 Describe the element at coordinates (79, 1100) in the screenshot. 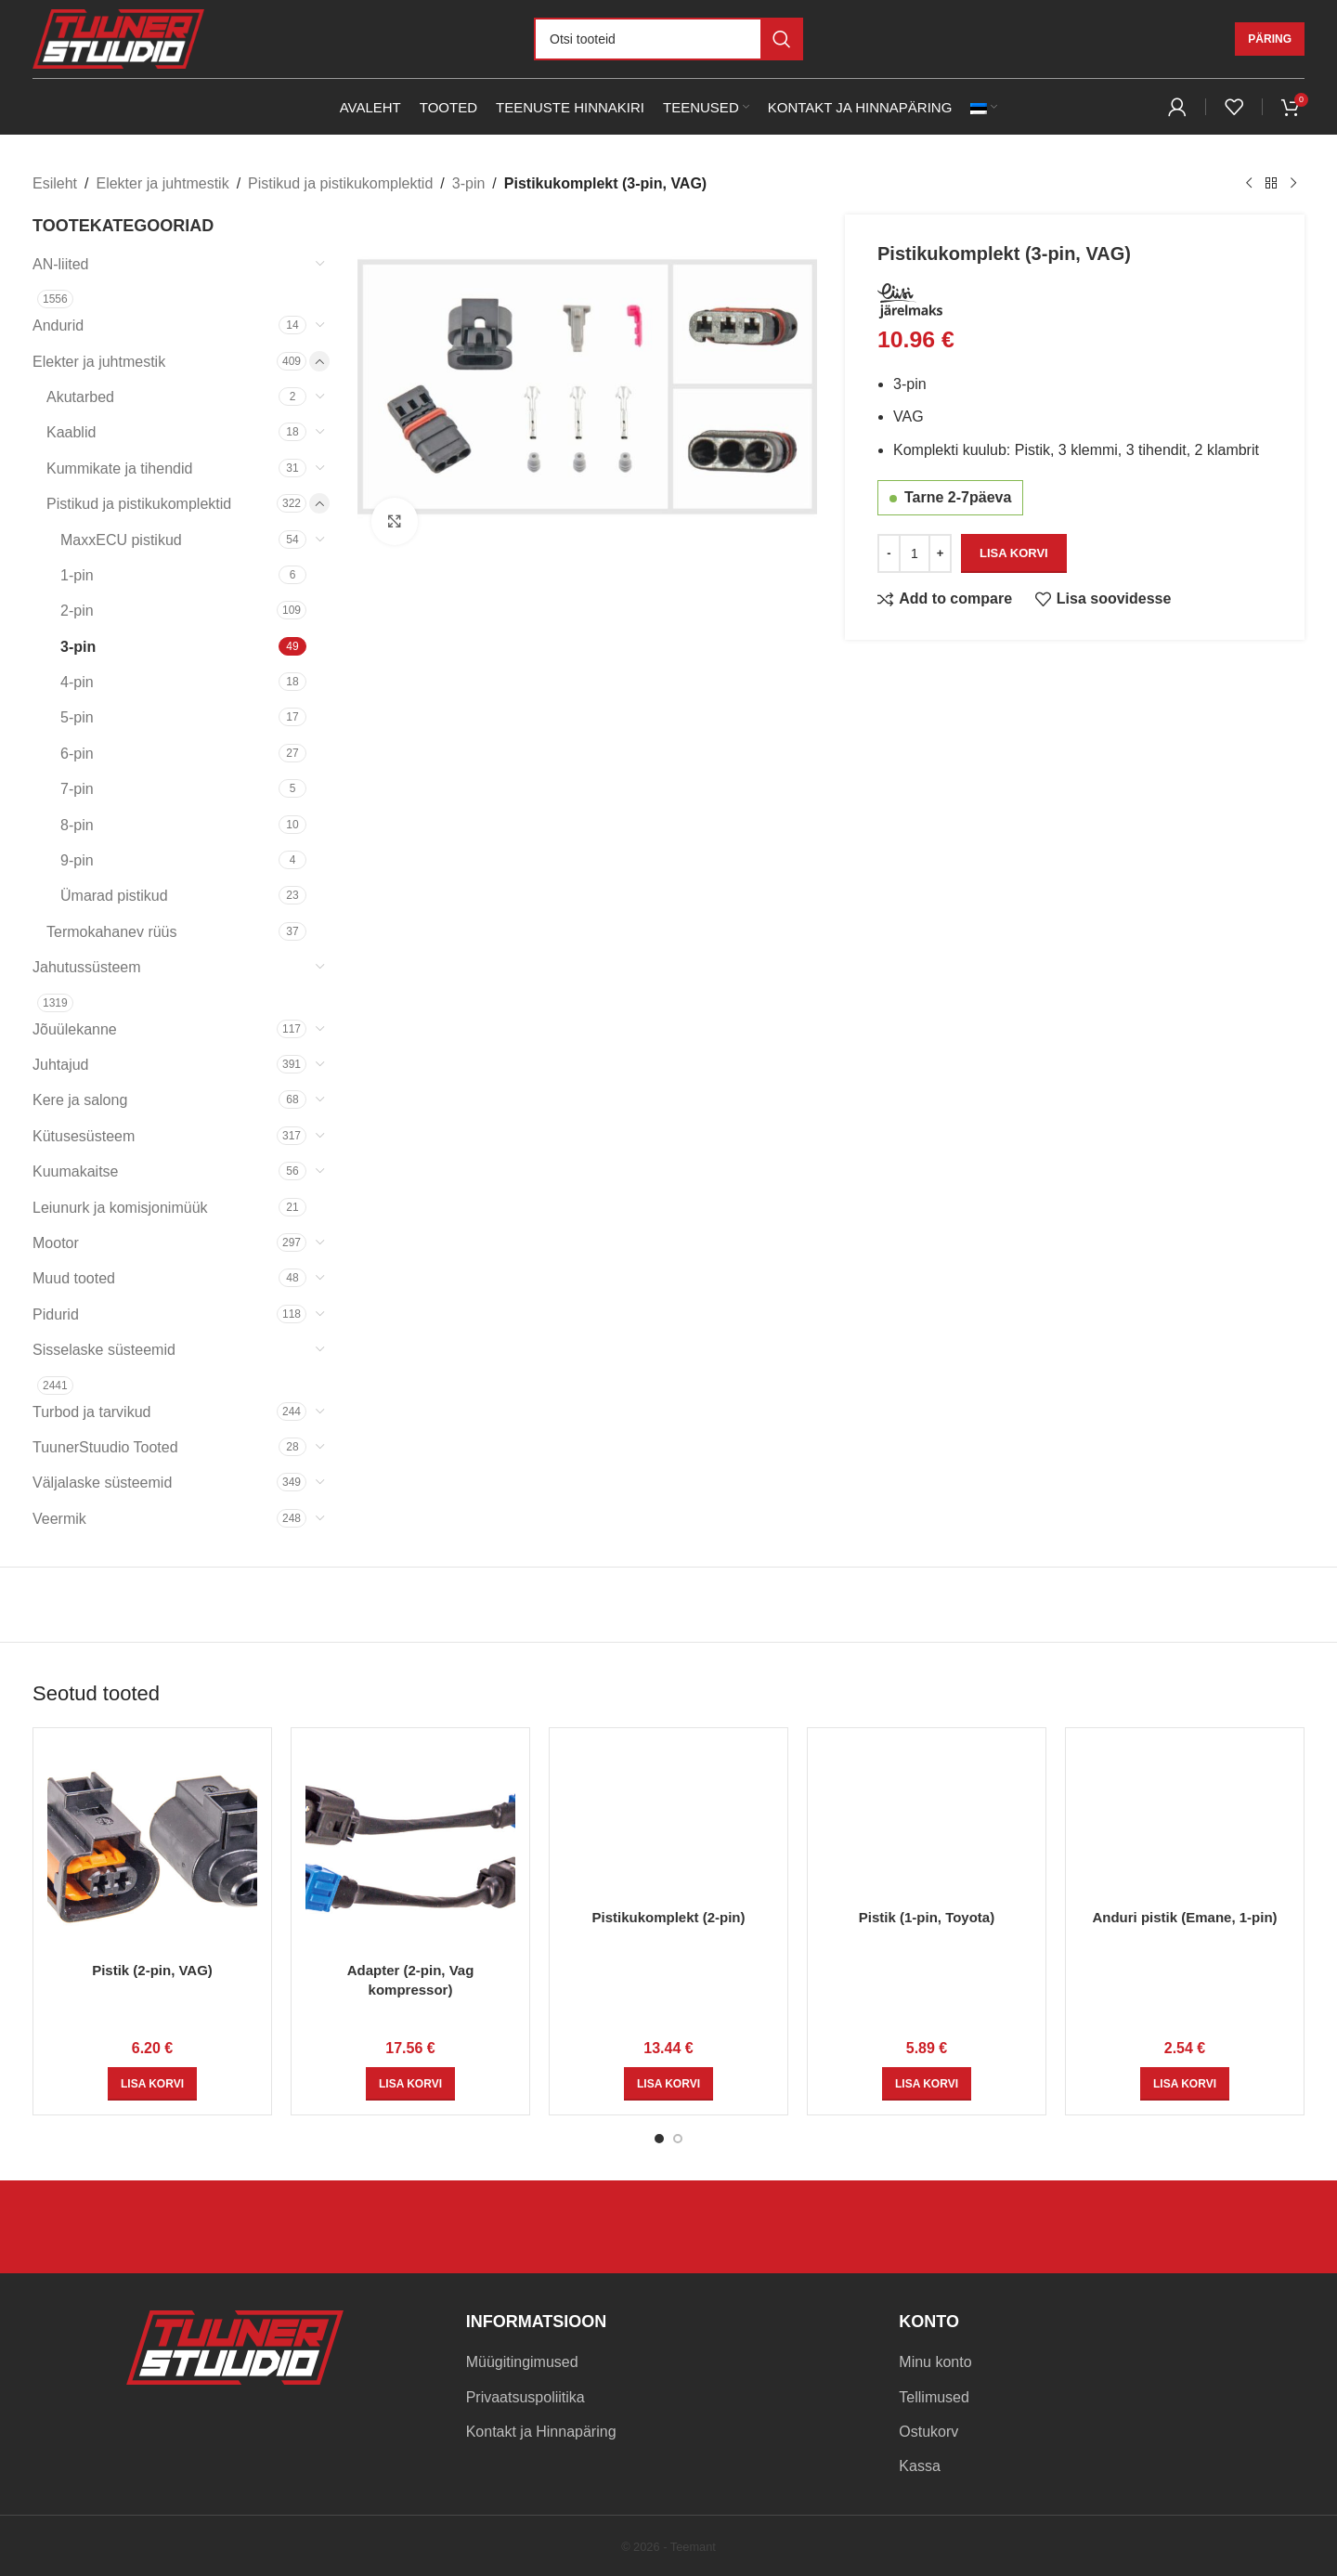

I see `Kere ja salong` at that location.